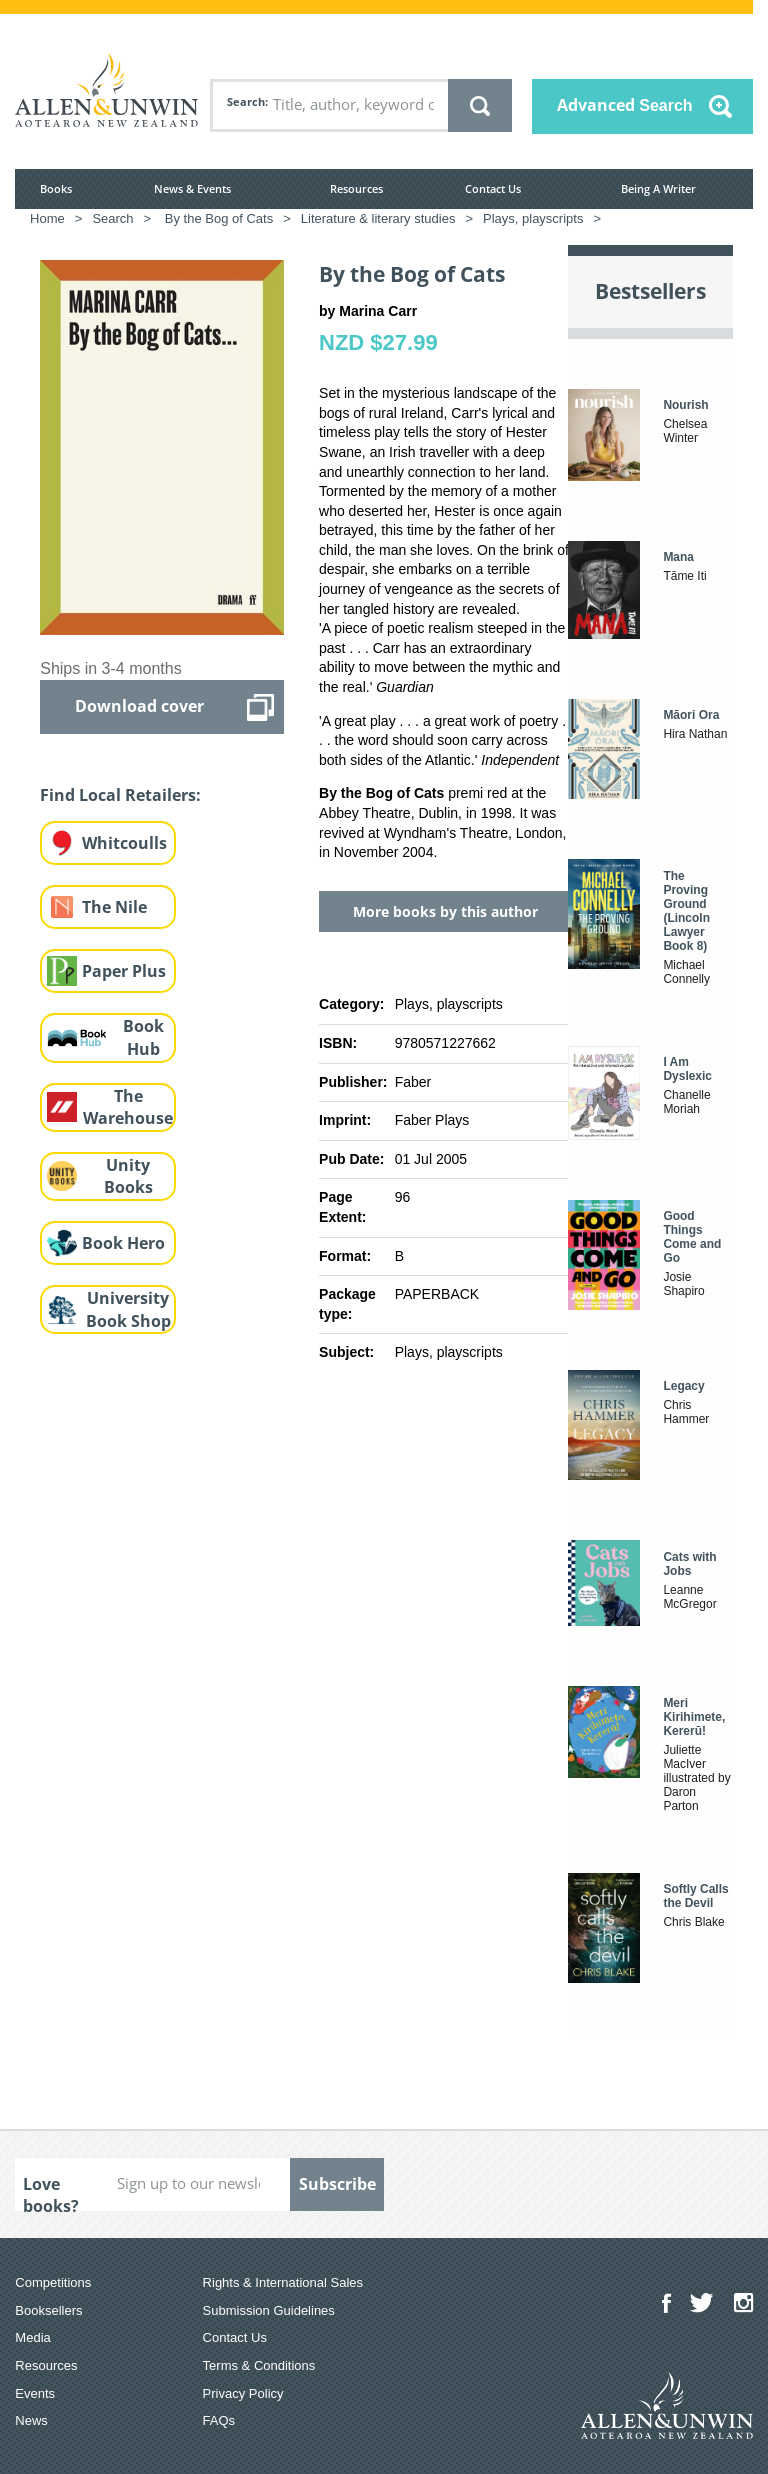 This screenshot has height=2474, width=768. I want to click on Media, so click(32, 2337).